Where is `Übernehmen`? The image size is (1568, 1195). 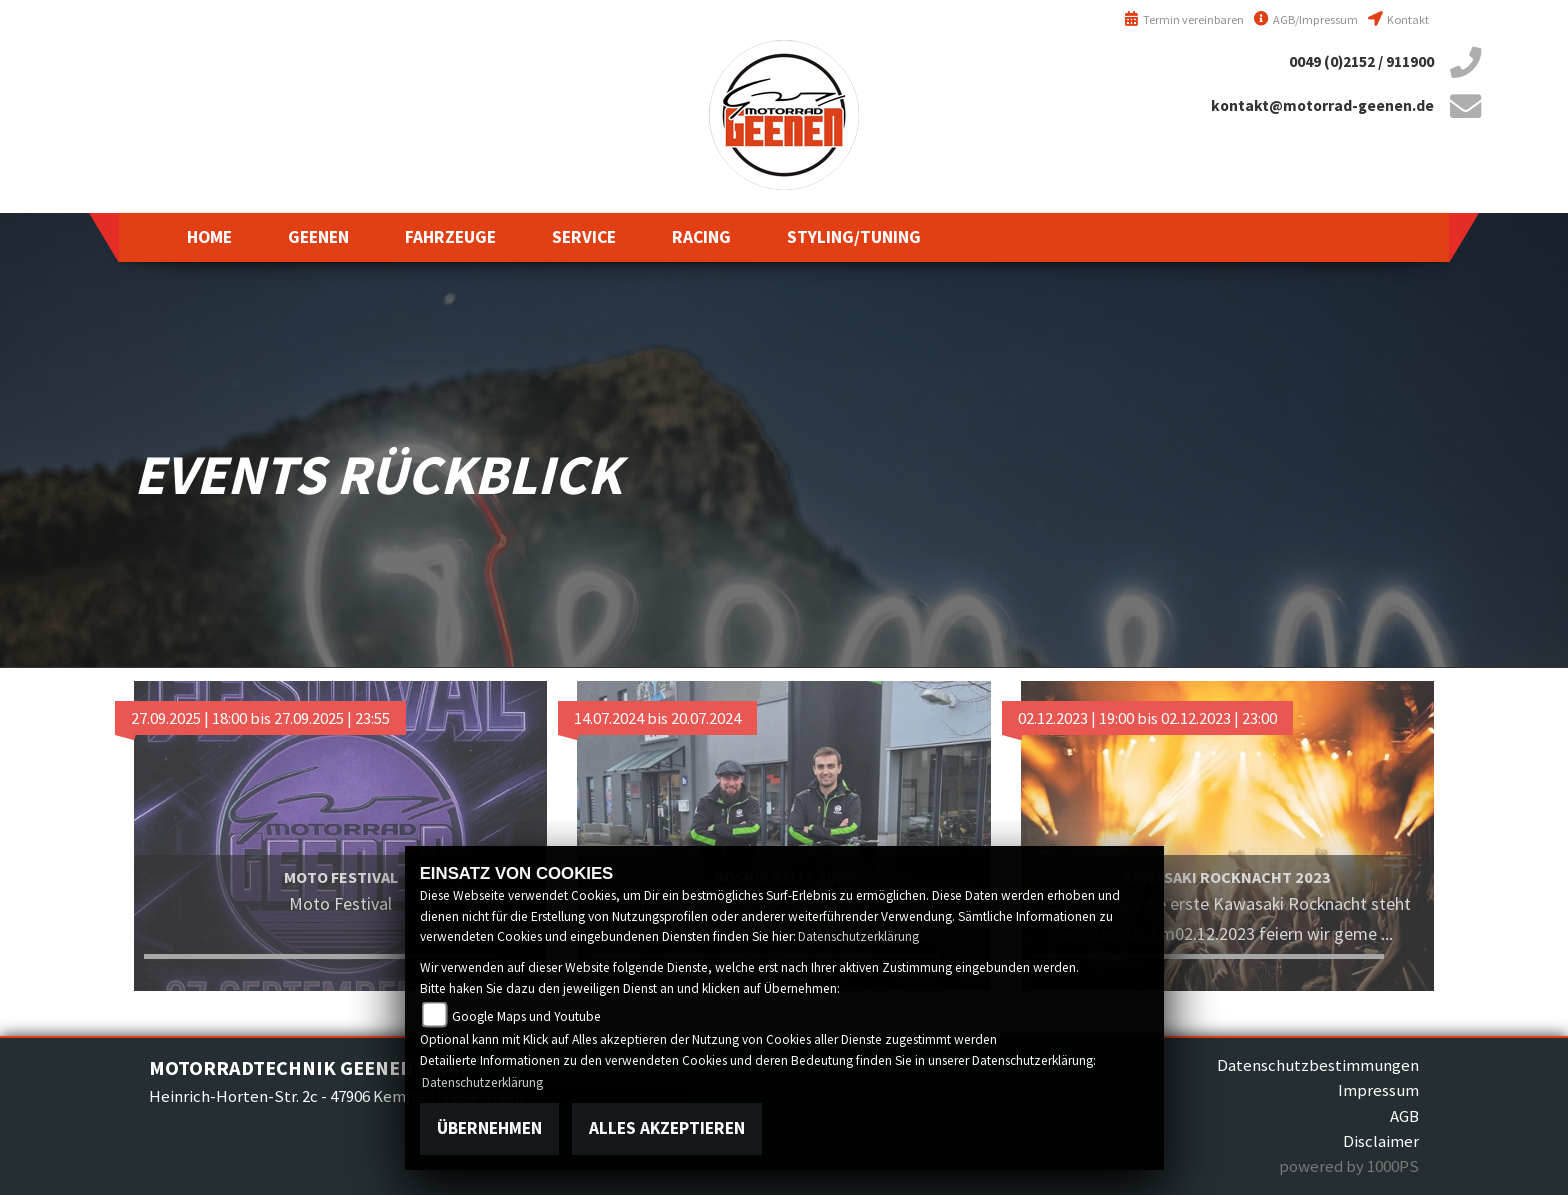
Übernehmen is located at coordinates (489, 1128).